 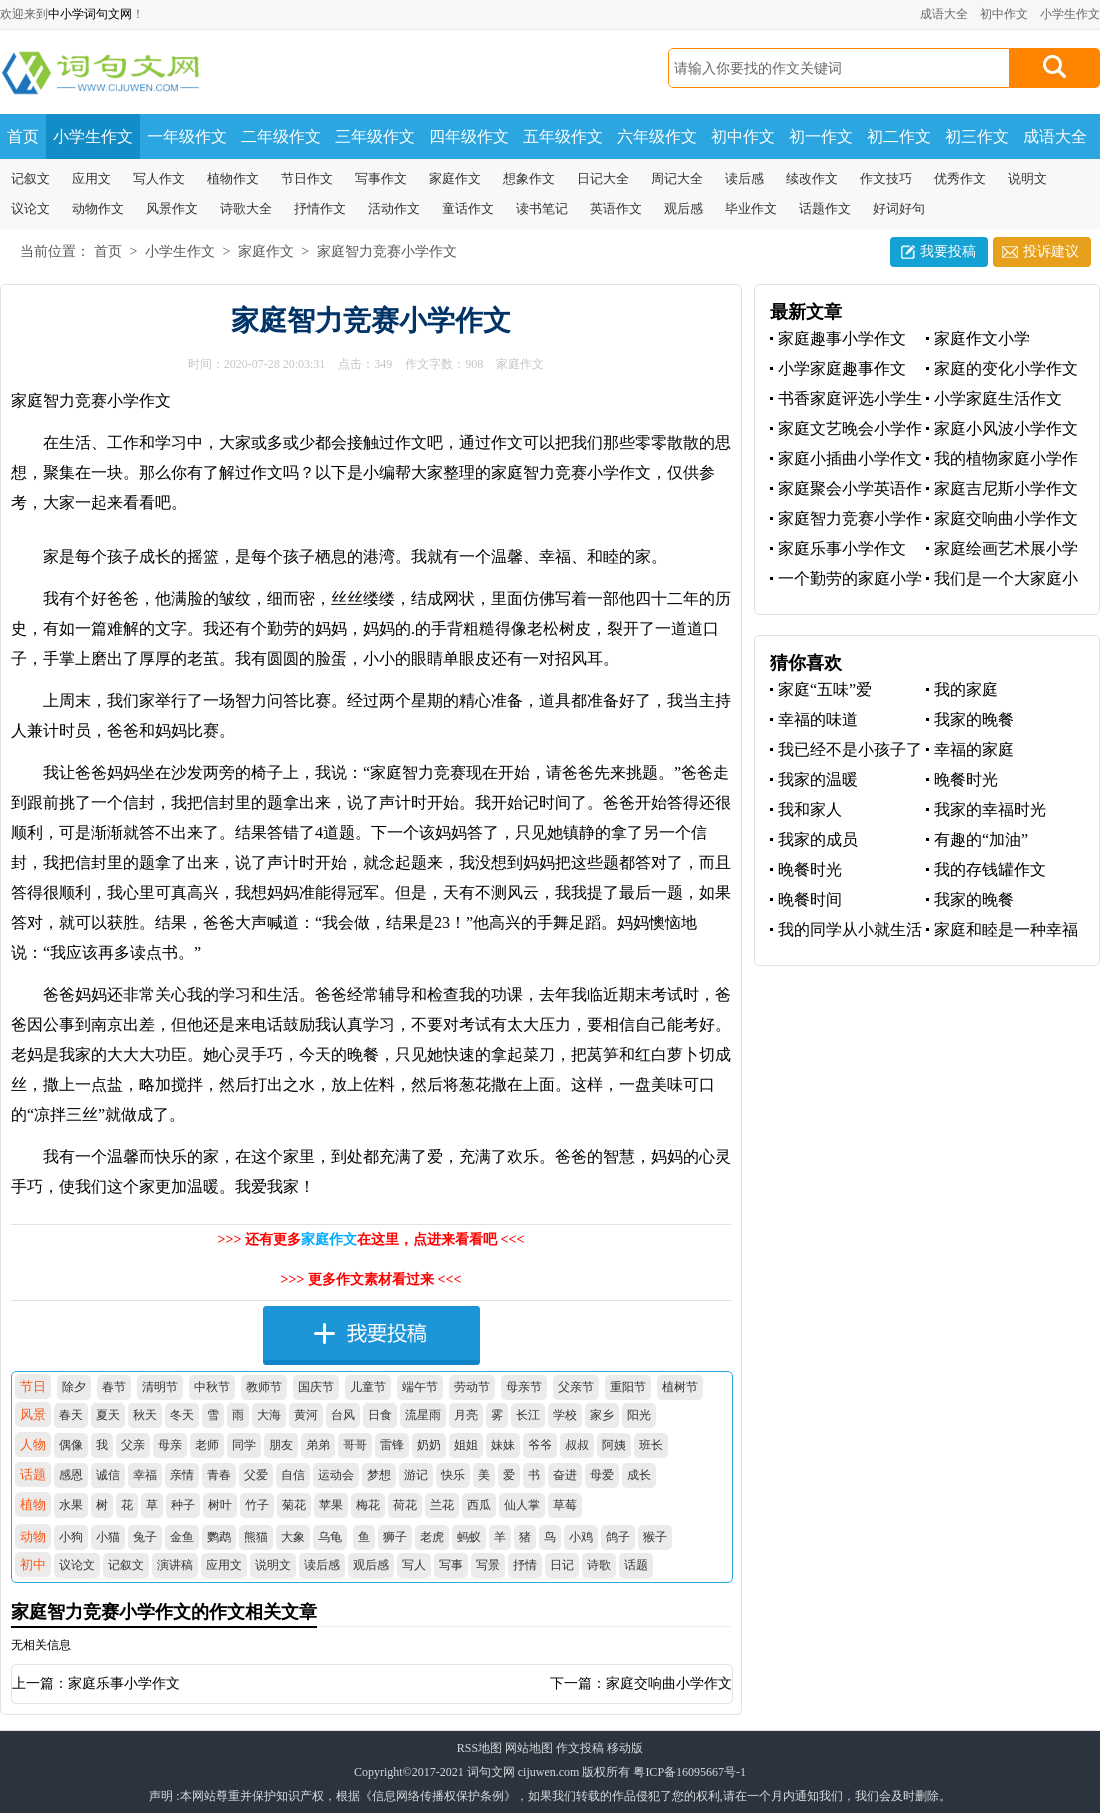 I want to click on 班长, so click(x=651, y=1445).